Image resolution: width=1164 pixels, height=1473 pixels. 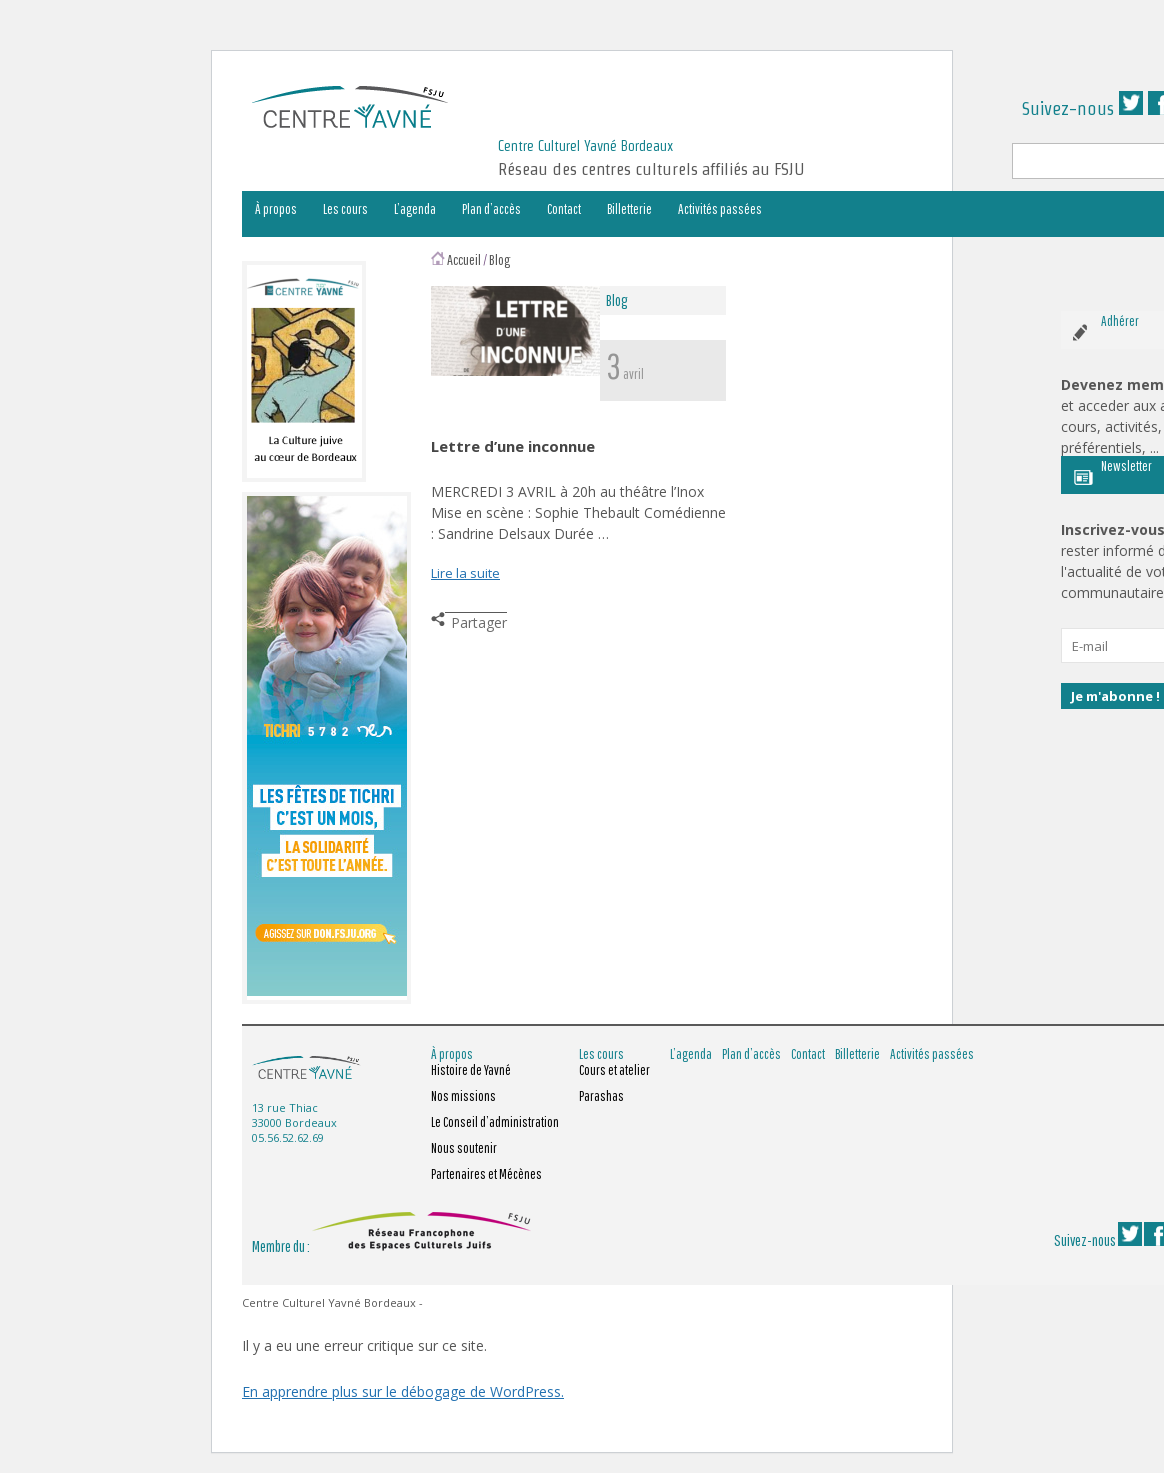 I want to click on Les cours, so click(x=345, y=209).